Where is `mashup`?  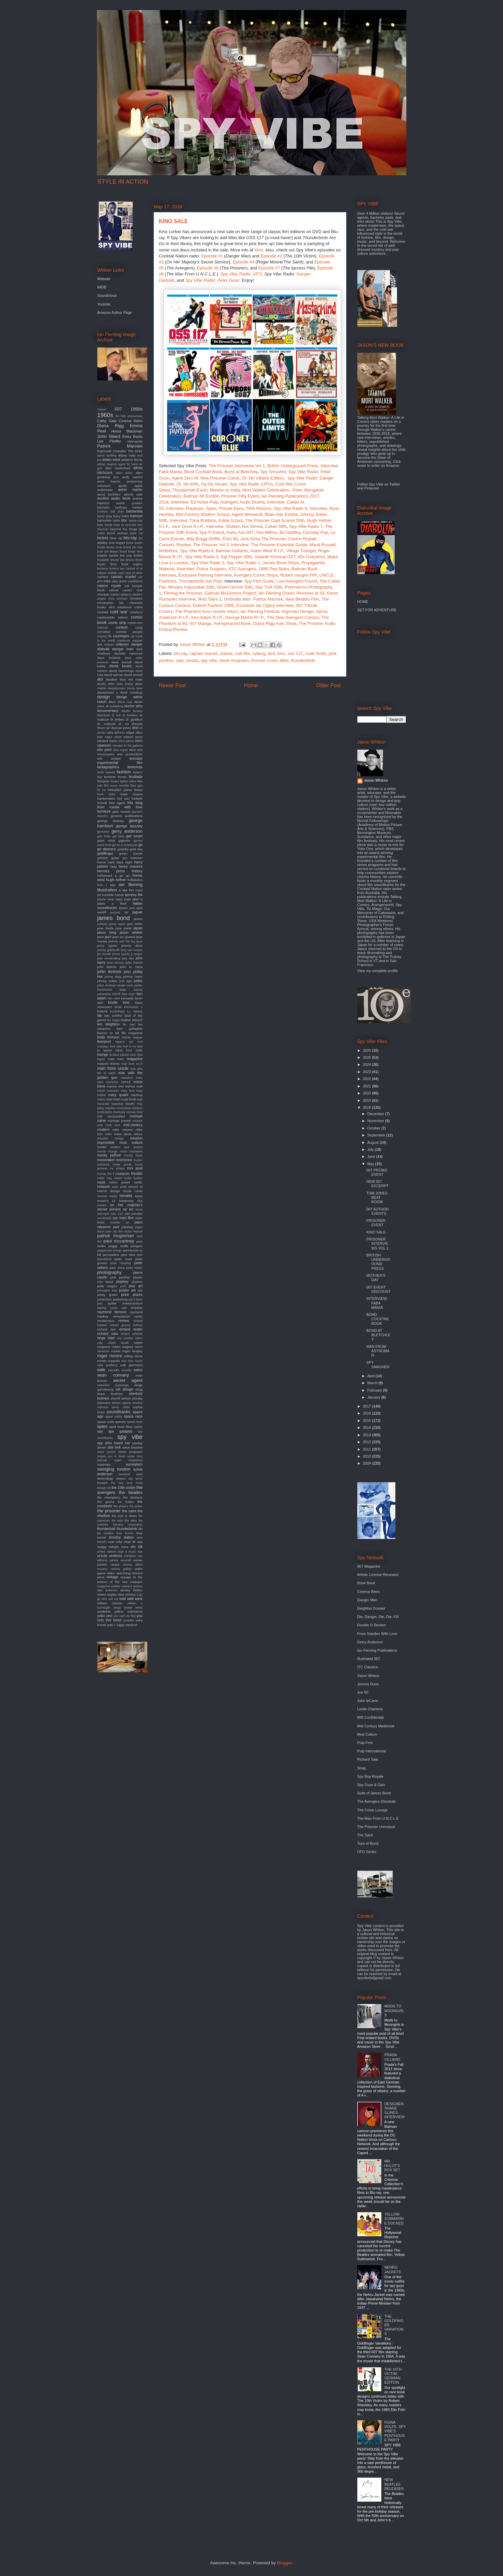 mashup is located at coordinates (136, 1095).